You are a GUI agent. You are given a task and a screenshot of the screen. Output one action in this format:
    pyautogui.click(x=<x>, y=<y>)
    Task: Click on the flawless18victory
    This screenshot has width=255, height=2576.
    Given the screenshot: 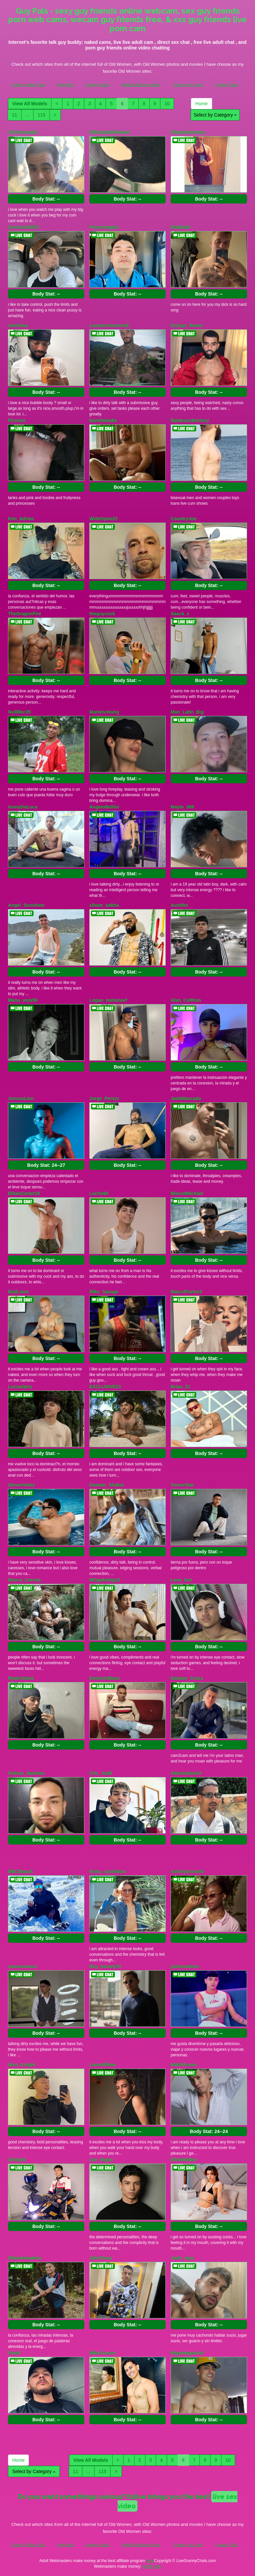 What is the action you would take?
    pyautogui.click(x=190, y=420)
    